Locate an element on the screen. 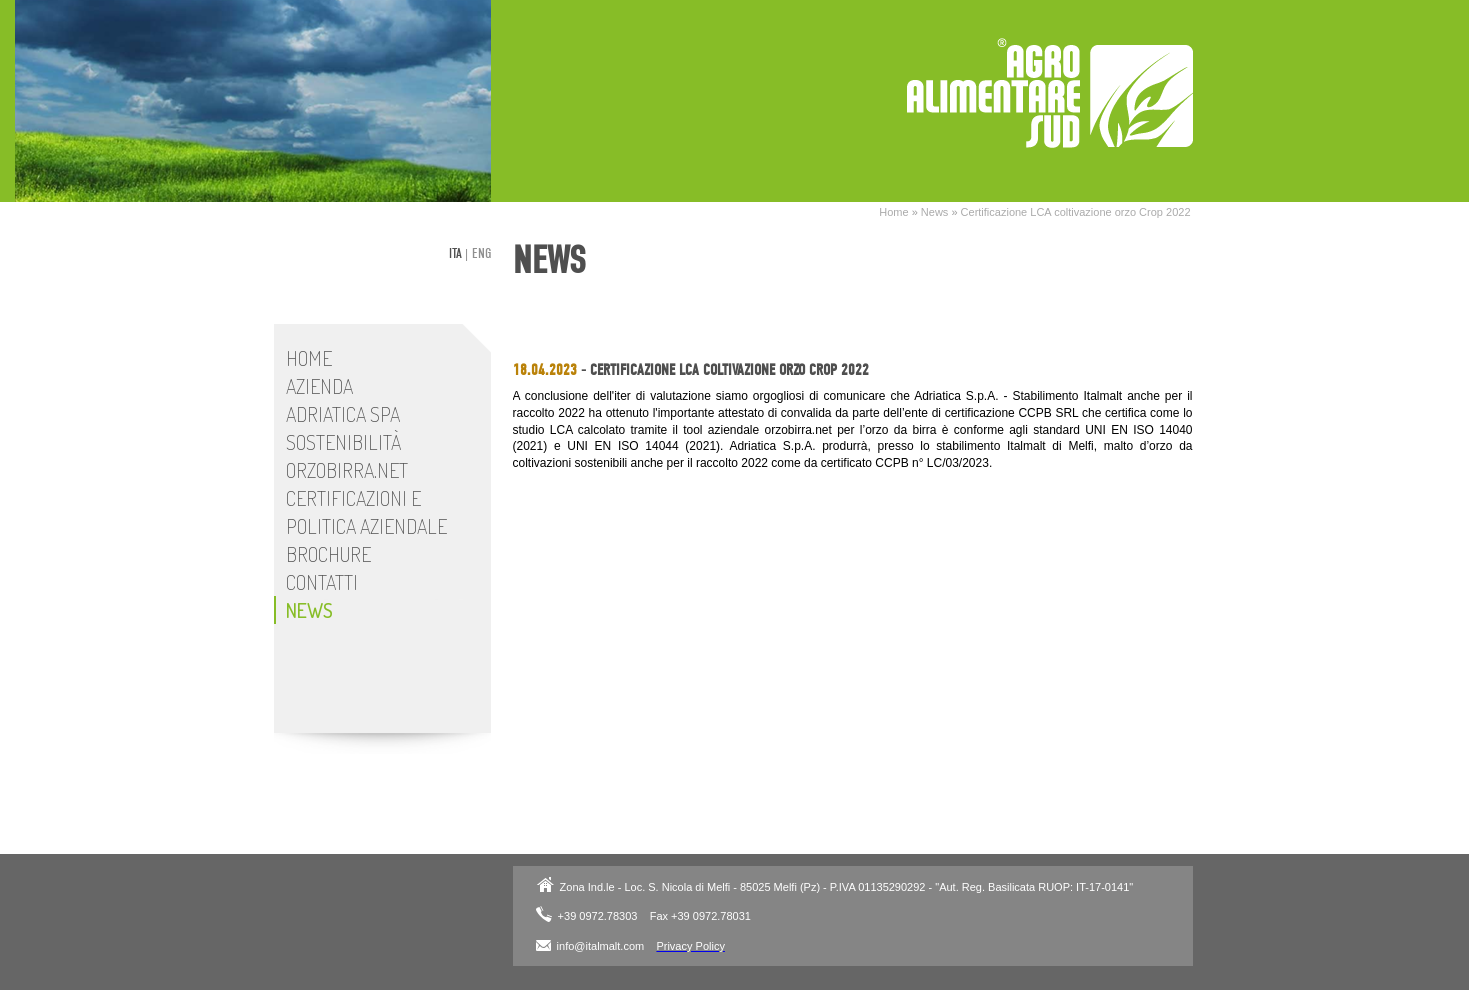 The image size is (1469, 990). Home is located at coordinates (893, 212).